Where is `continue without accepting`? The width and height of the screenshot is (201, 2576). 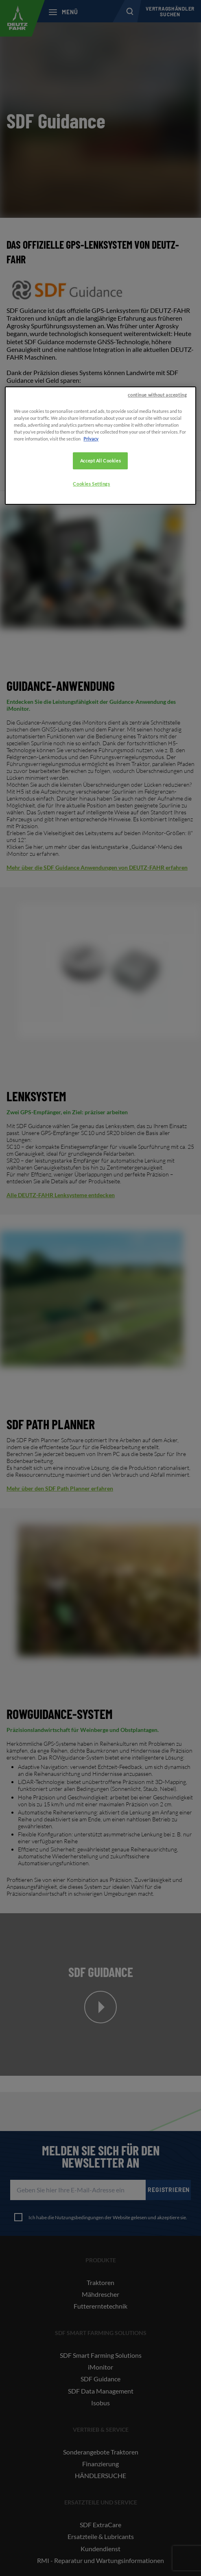 continue without accepting is located at coordinates (157, 394).